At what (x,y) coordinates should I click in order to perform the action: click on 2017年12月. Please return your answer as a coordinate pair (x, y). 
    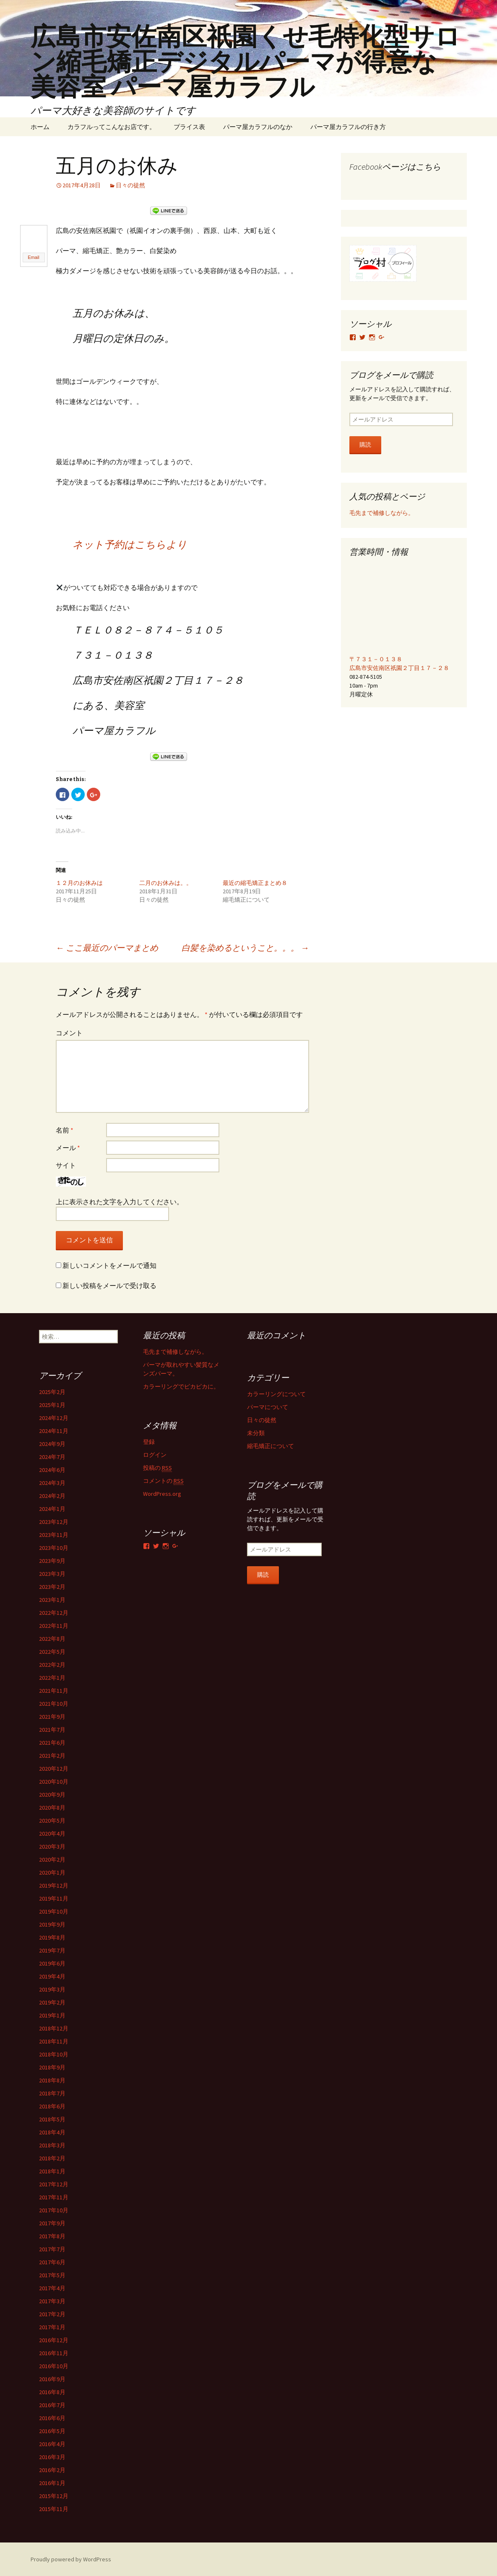
    Looking at the image, I should click on (53, 2184).